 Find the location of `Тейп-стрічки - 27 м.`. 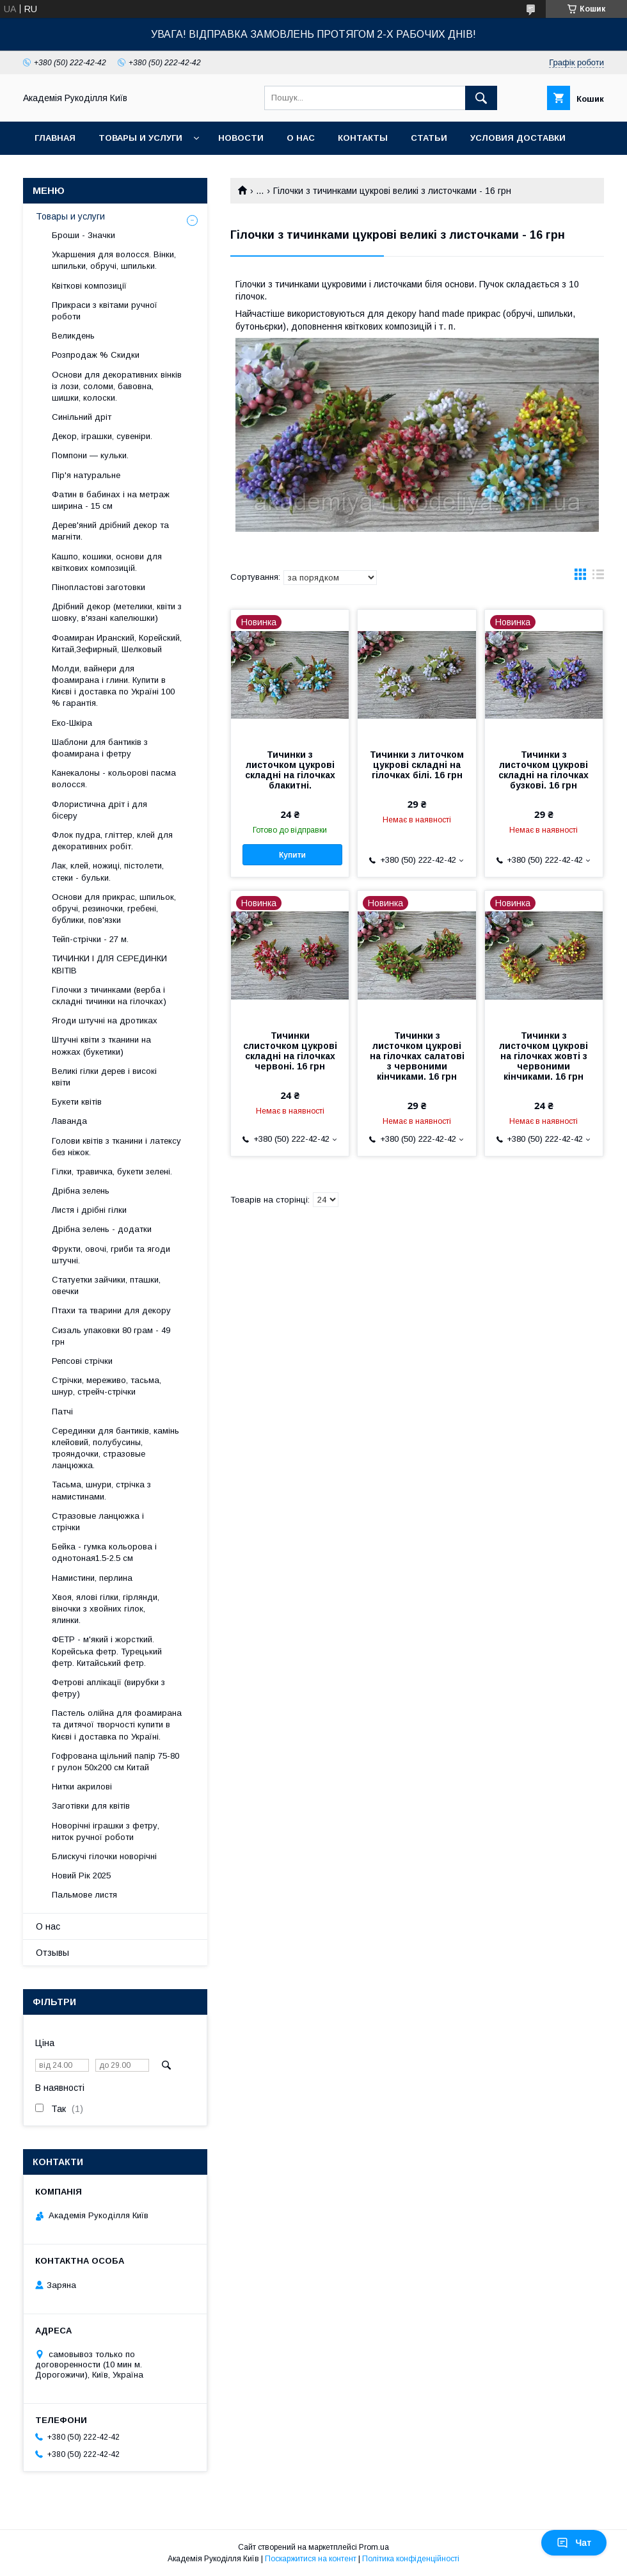

Тейп-стрічки - 27 м. is located at coordinates (90, 939).